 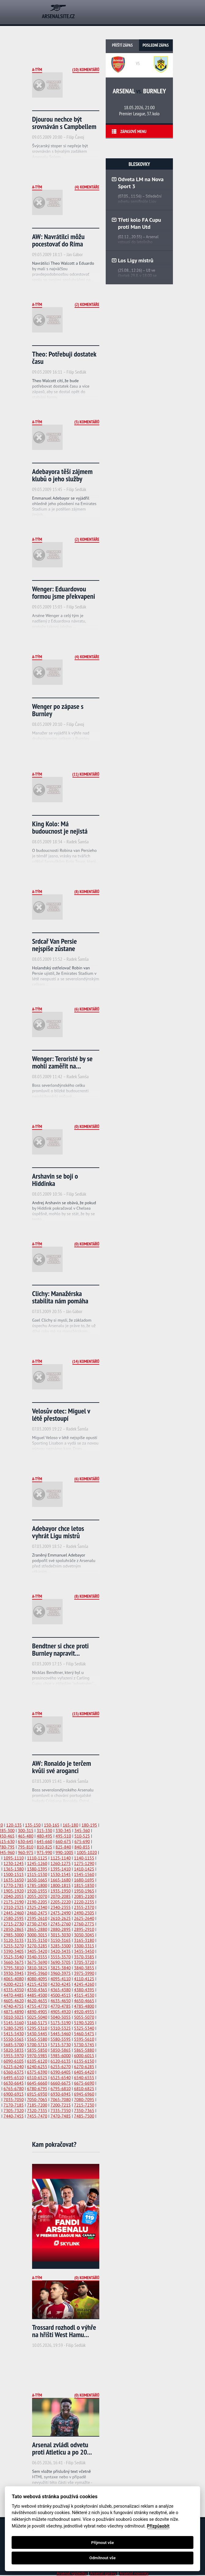 What do you see at coordinates (84, 1973) in the screenshot?
I see `3975-3990` at bounding box center [84, 1973].